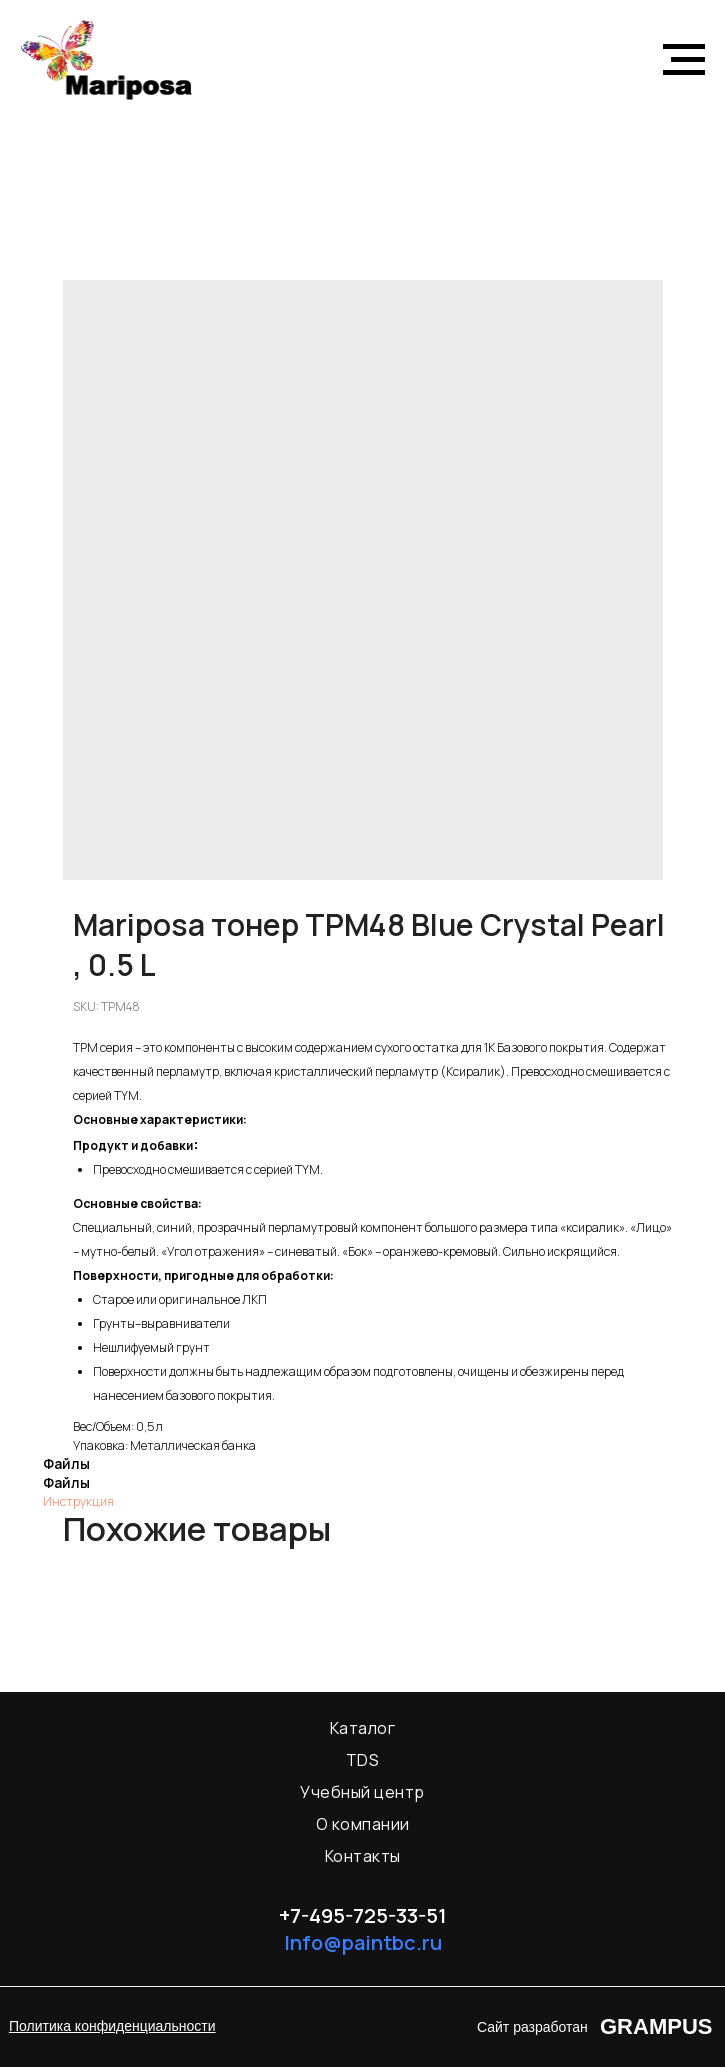 Image resolution: width=725 pixels, height=2067 pixels. Describe the element at coordinates (684, 60) in the screenshot. I see `[Navigation menu]` at that location.